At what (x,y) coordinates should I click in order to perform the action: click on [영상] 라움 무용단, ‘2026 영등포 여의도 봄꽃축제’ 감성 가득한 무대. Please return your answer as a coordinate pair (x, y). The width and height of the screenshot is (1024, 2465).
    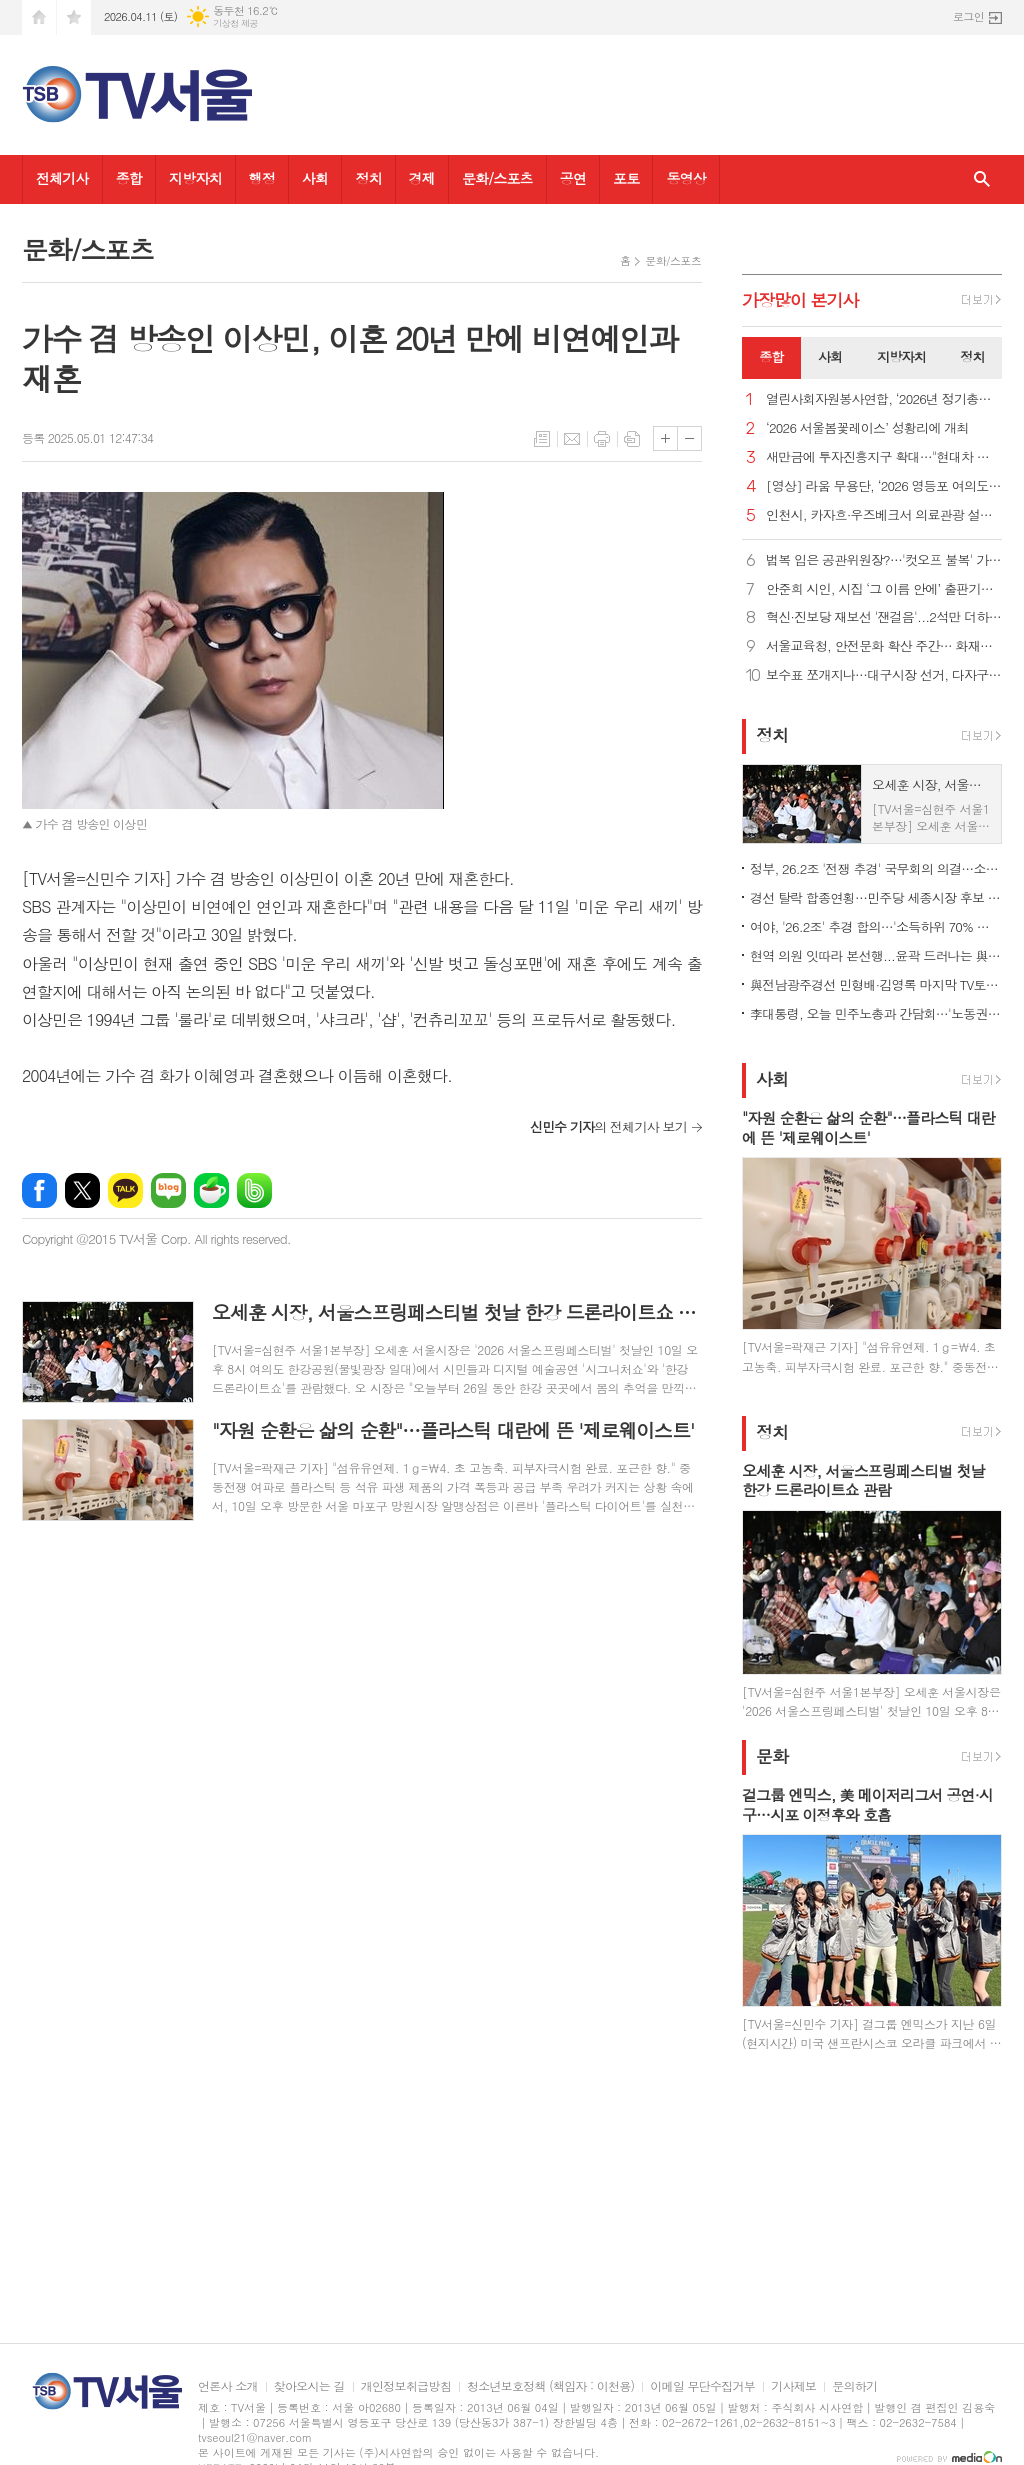
    Looking at the image, I should click on (884, 486).